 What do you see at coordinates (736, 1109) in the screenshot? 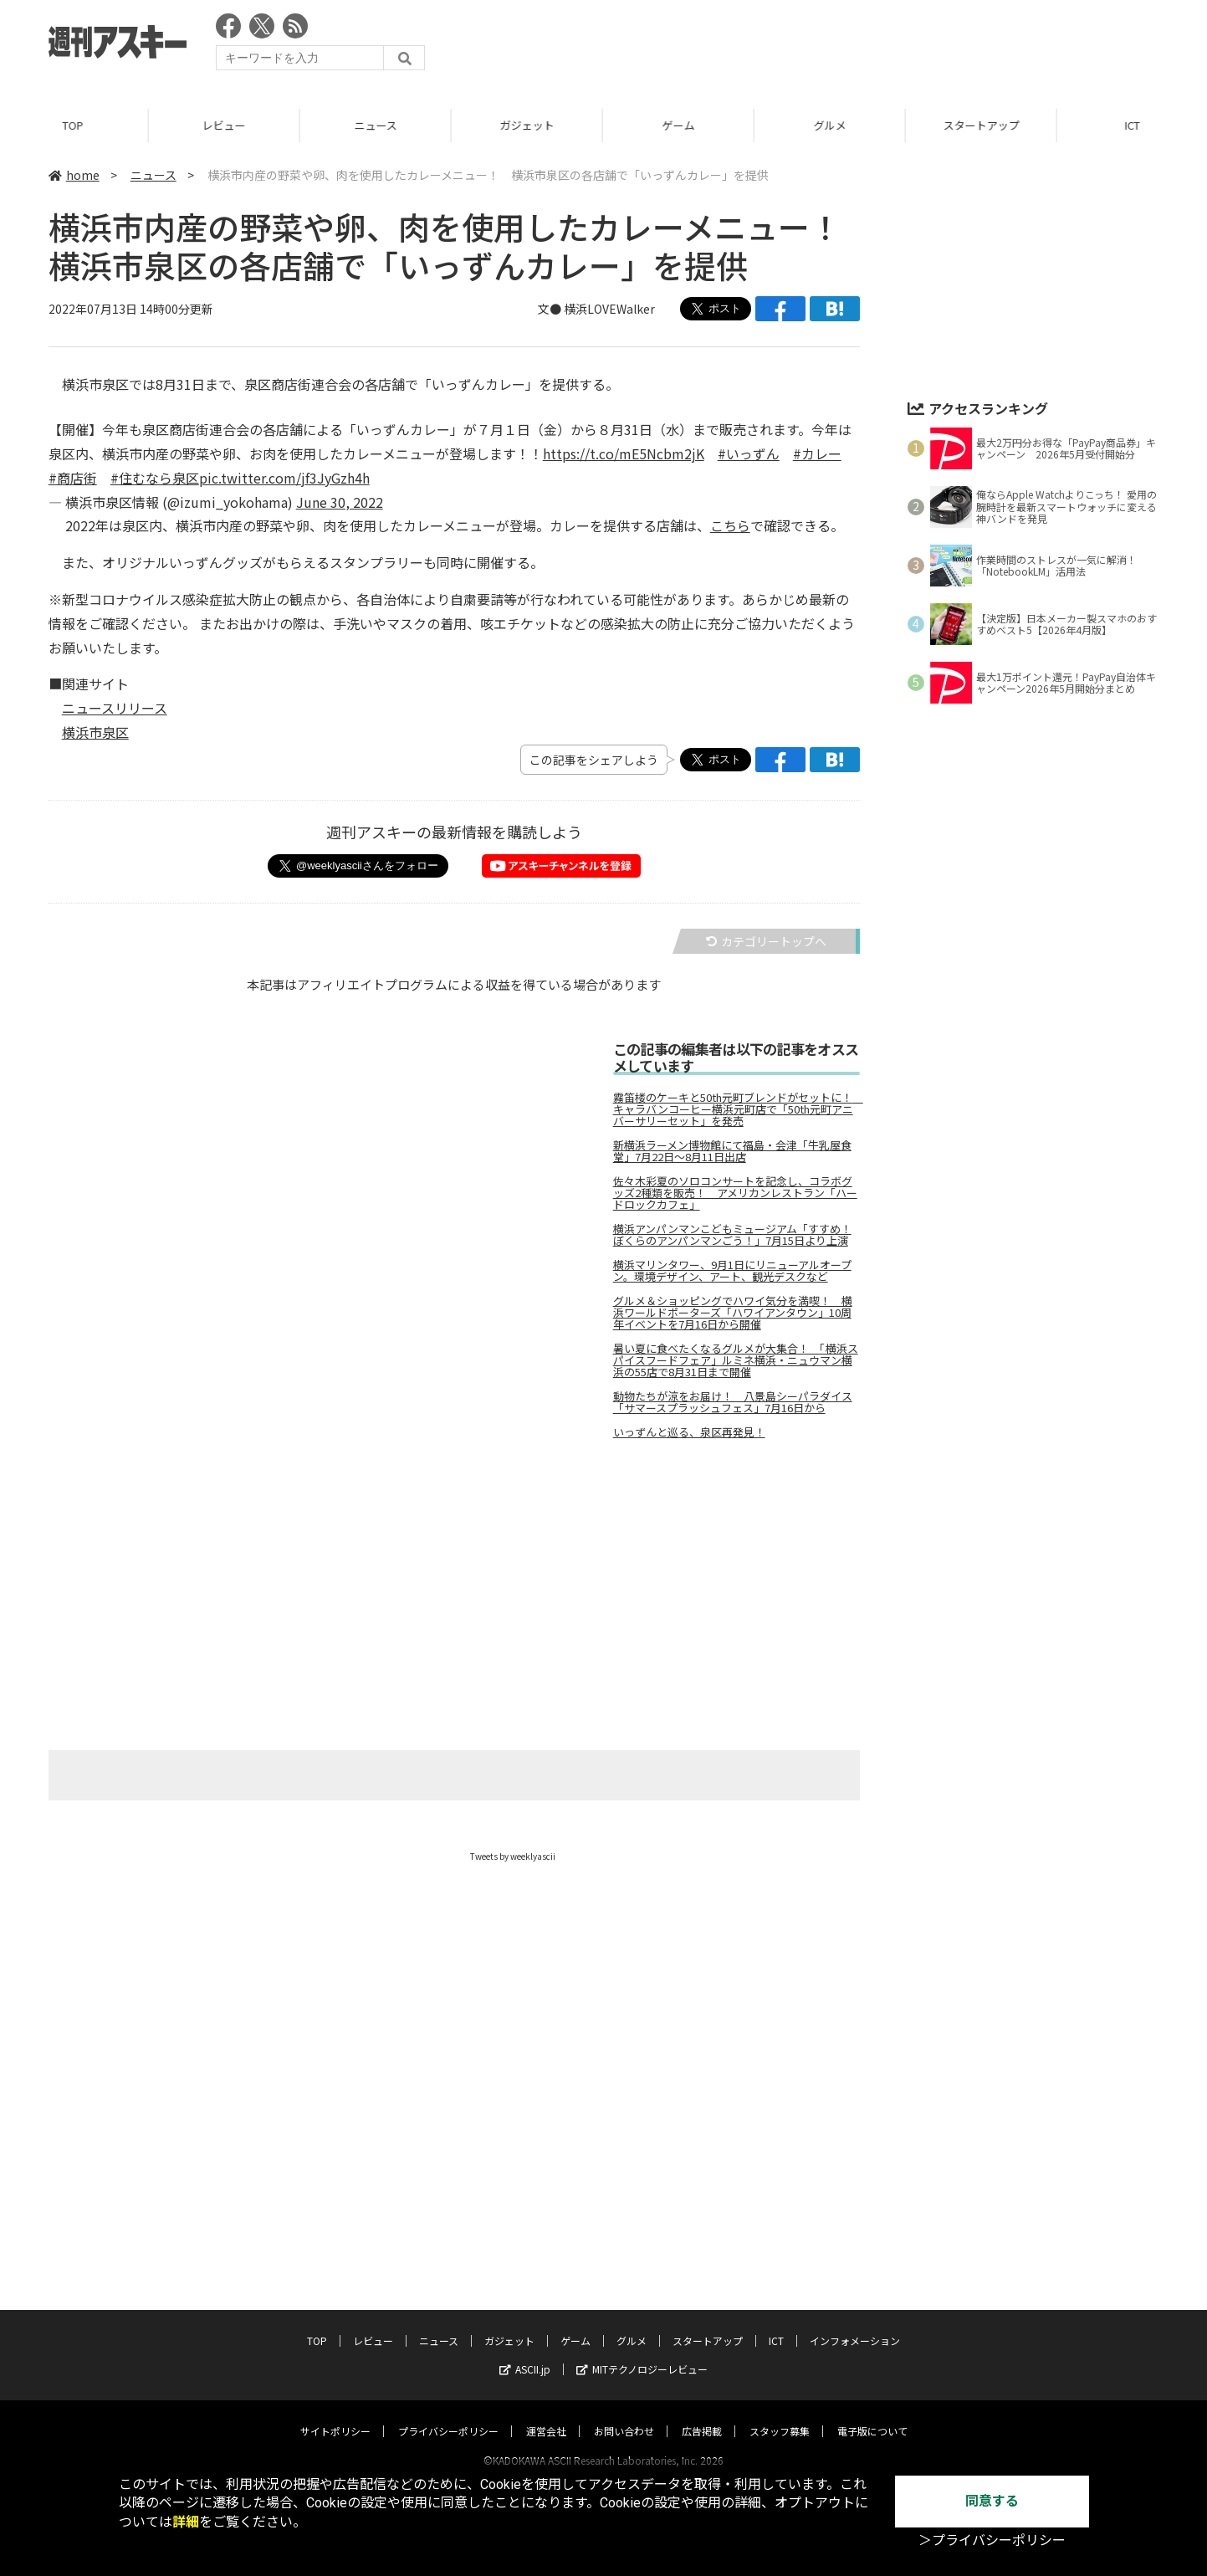
I see `霧笛楼のケーキと50th元町ブレンドがセットに！ キャラバンコーヒー横浜元町店で「50th元町アニバーサリーセット」を発売` at bounding box center [736, 1109].